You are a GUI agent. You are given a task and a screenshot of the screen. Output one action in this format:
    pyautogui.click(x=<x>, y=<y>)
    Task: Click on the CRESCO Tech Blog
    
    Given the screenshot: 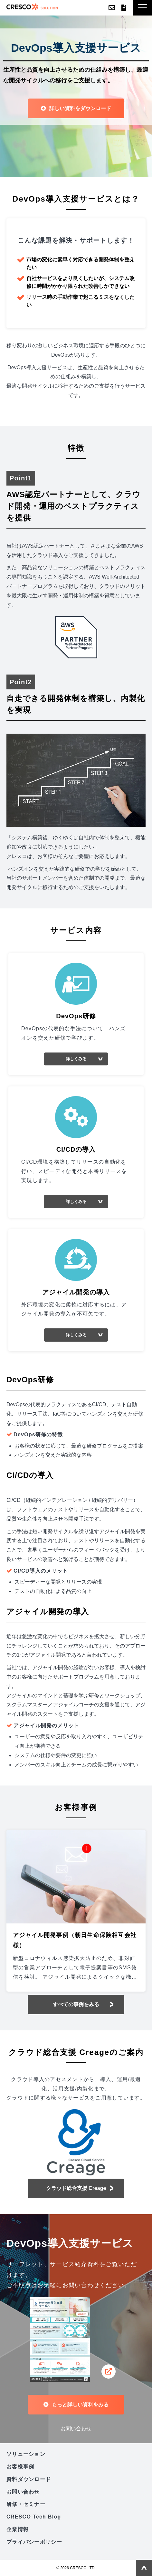 What is the action you would take?
    pyautogui.click(x=33, y=2516)
    